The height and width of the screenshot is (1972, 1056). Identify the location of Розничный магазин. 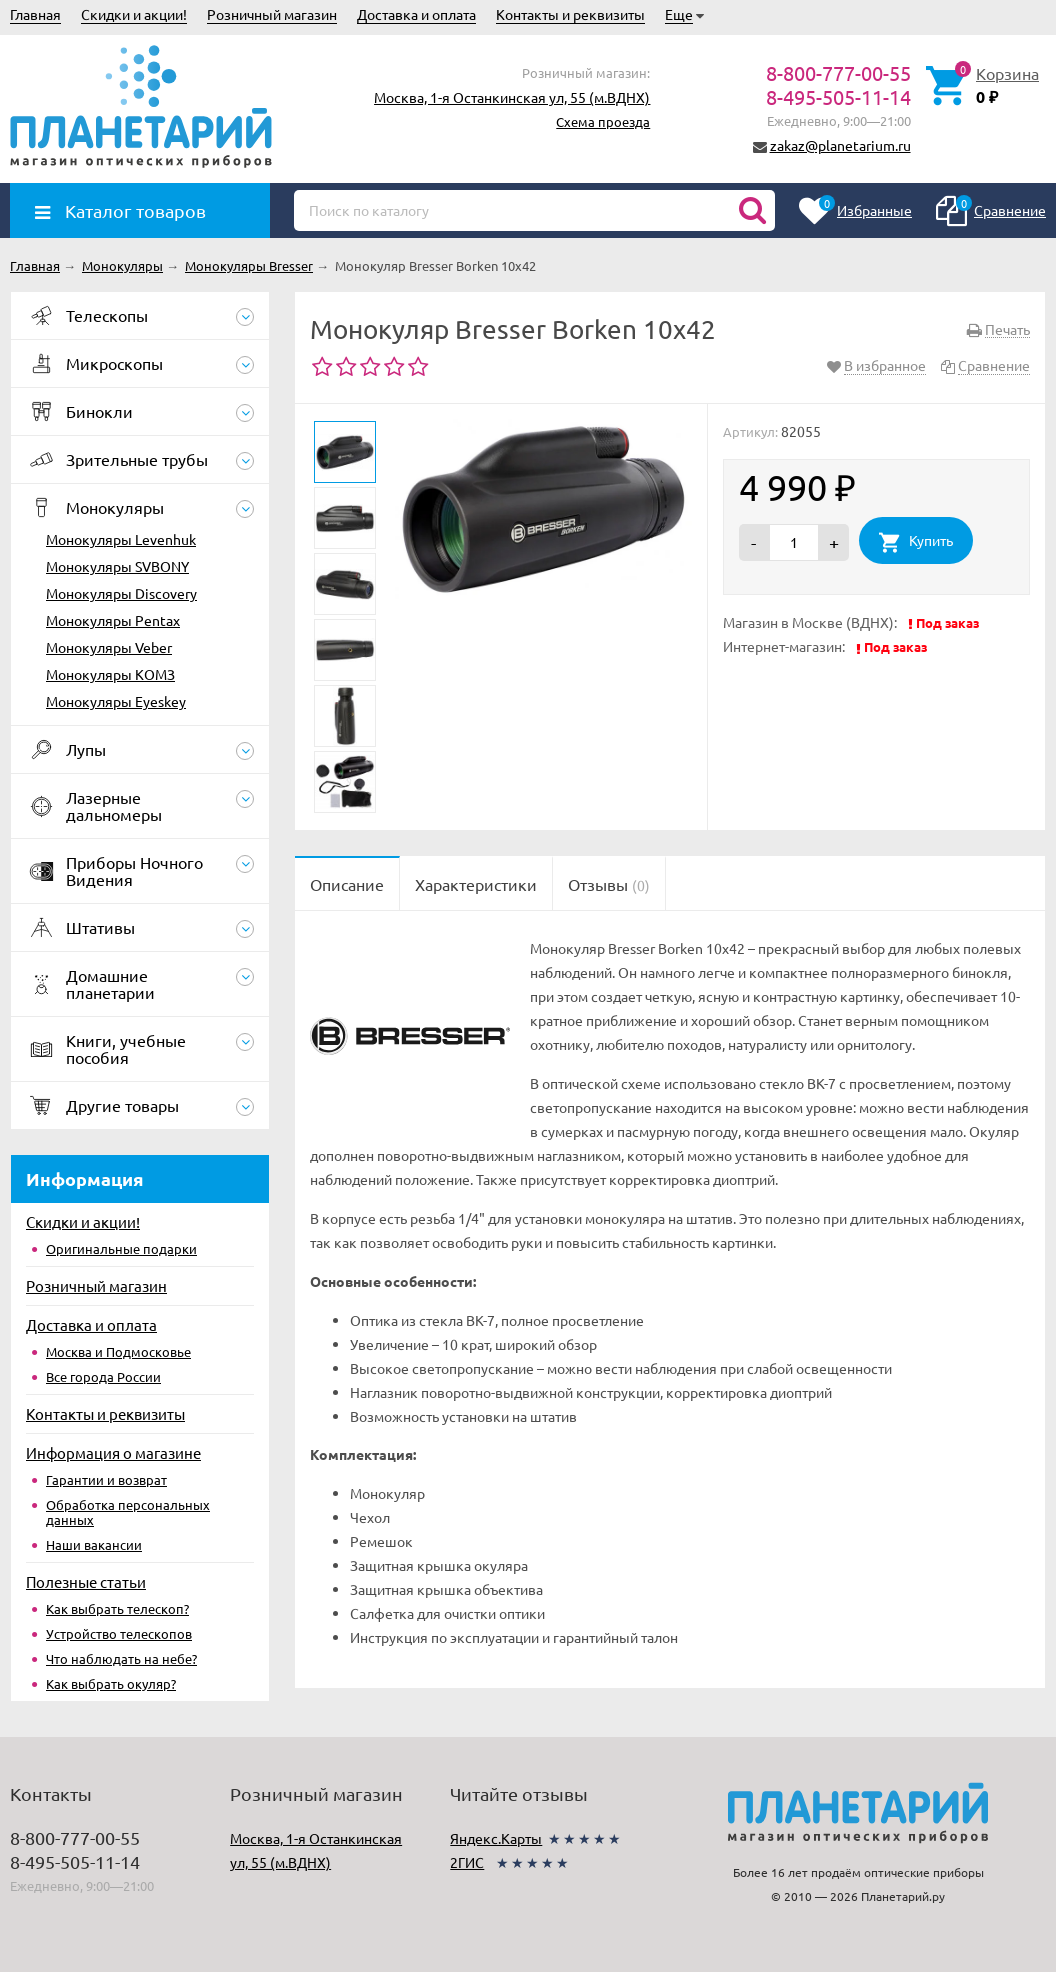
(272, 14).